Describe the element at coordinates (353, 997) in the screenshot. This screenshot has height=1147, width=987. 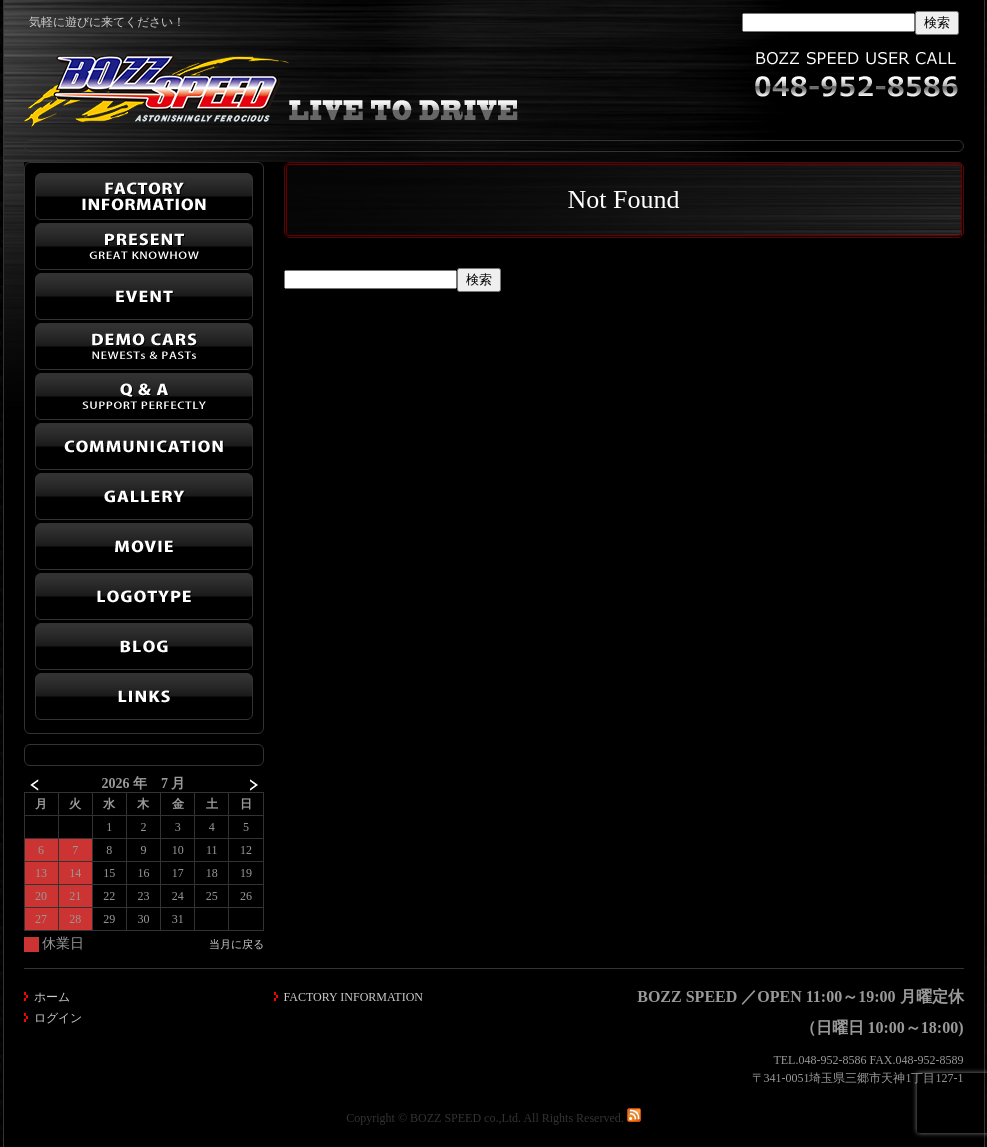
I see `FACTORY INFORMATION` at that location.